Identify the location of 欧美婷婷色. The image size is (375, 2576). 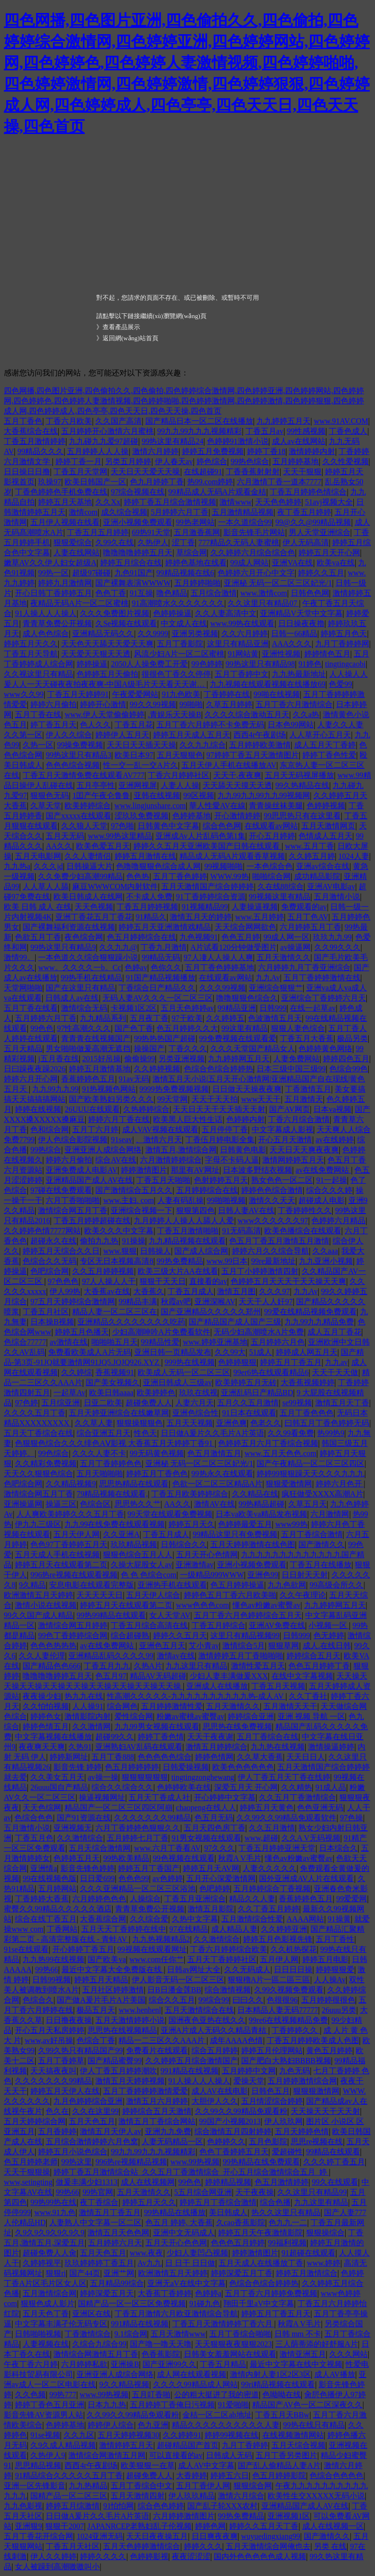
(156, 1392).